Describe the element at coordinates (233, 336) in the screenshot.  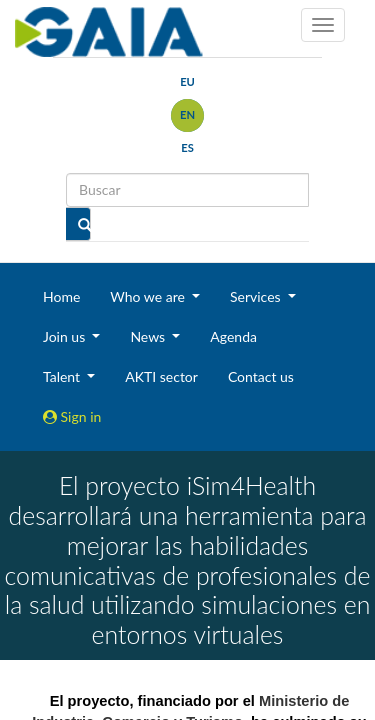
I see `Agenda` at that location.